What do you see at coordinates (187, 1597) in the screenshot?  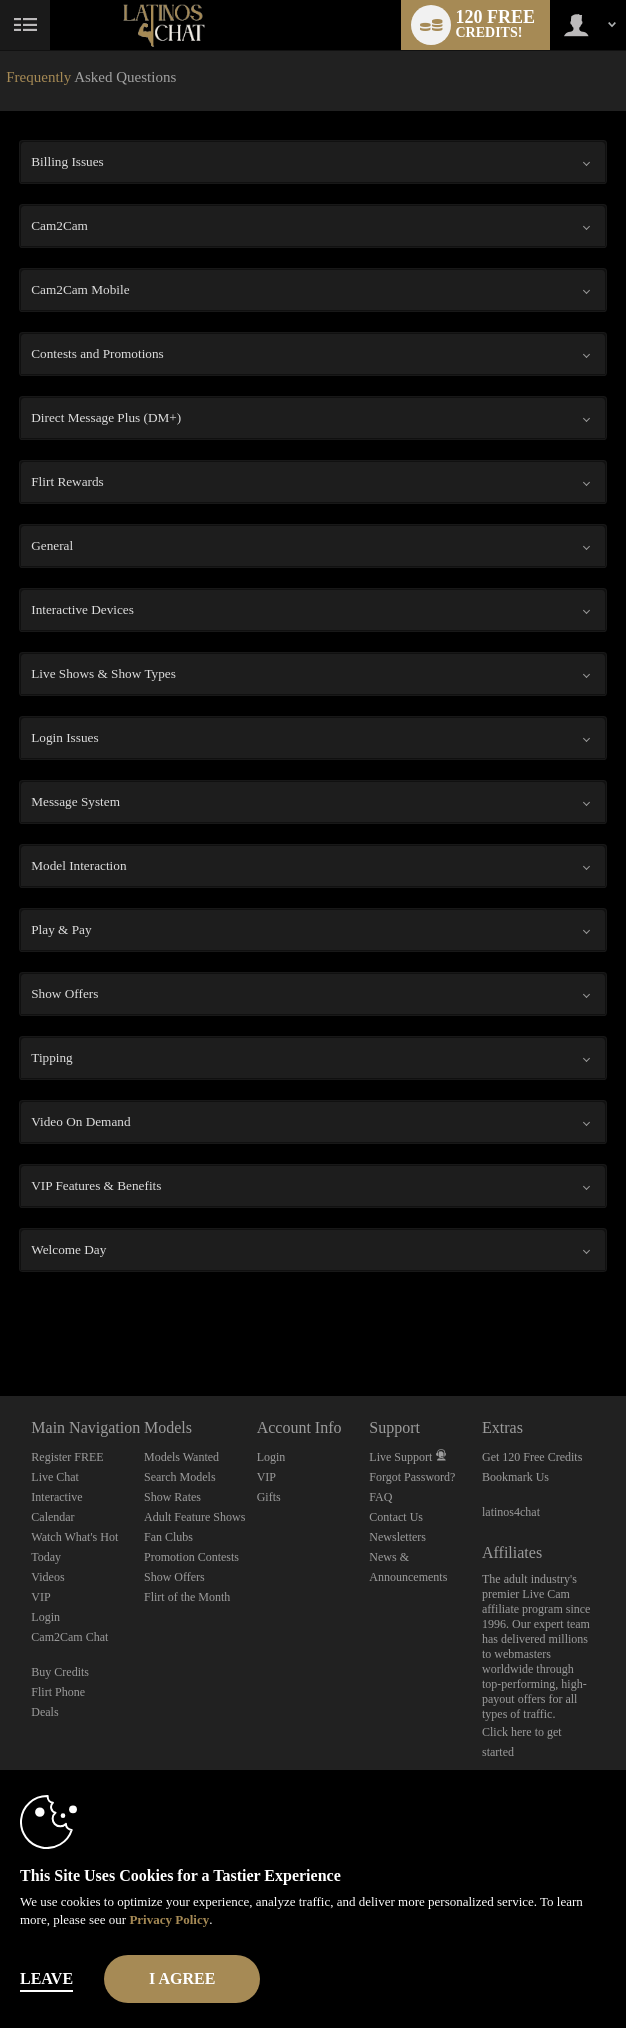 I see `Flirt of the Month` at bounding box center [187, 1597].